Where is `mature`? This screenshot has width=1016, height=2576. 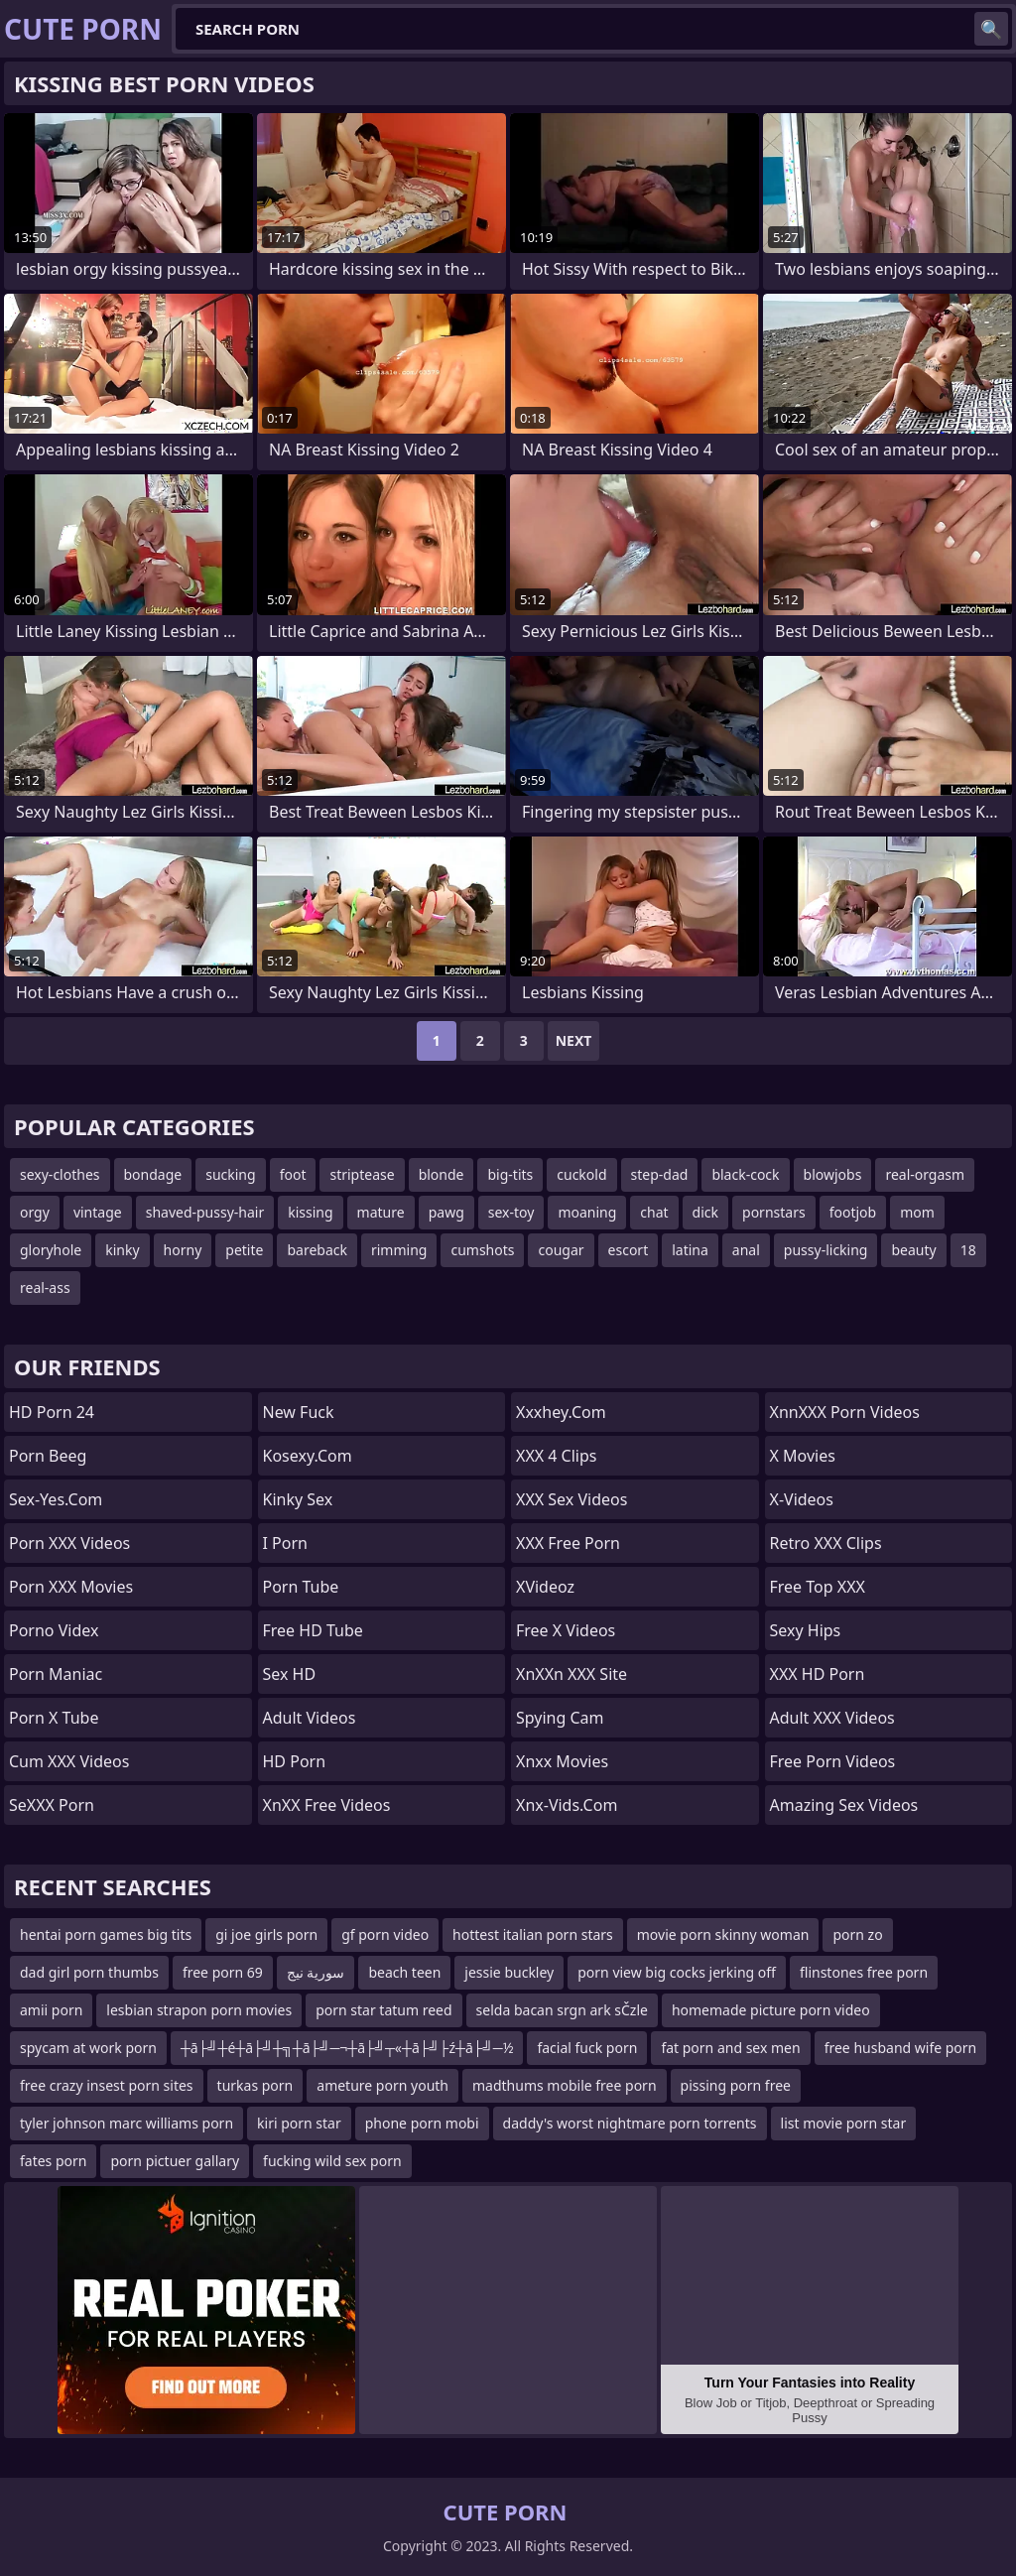 mature is located at coordinates (381, 1212).